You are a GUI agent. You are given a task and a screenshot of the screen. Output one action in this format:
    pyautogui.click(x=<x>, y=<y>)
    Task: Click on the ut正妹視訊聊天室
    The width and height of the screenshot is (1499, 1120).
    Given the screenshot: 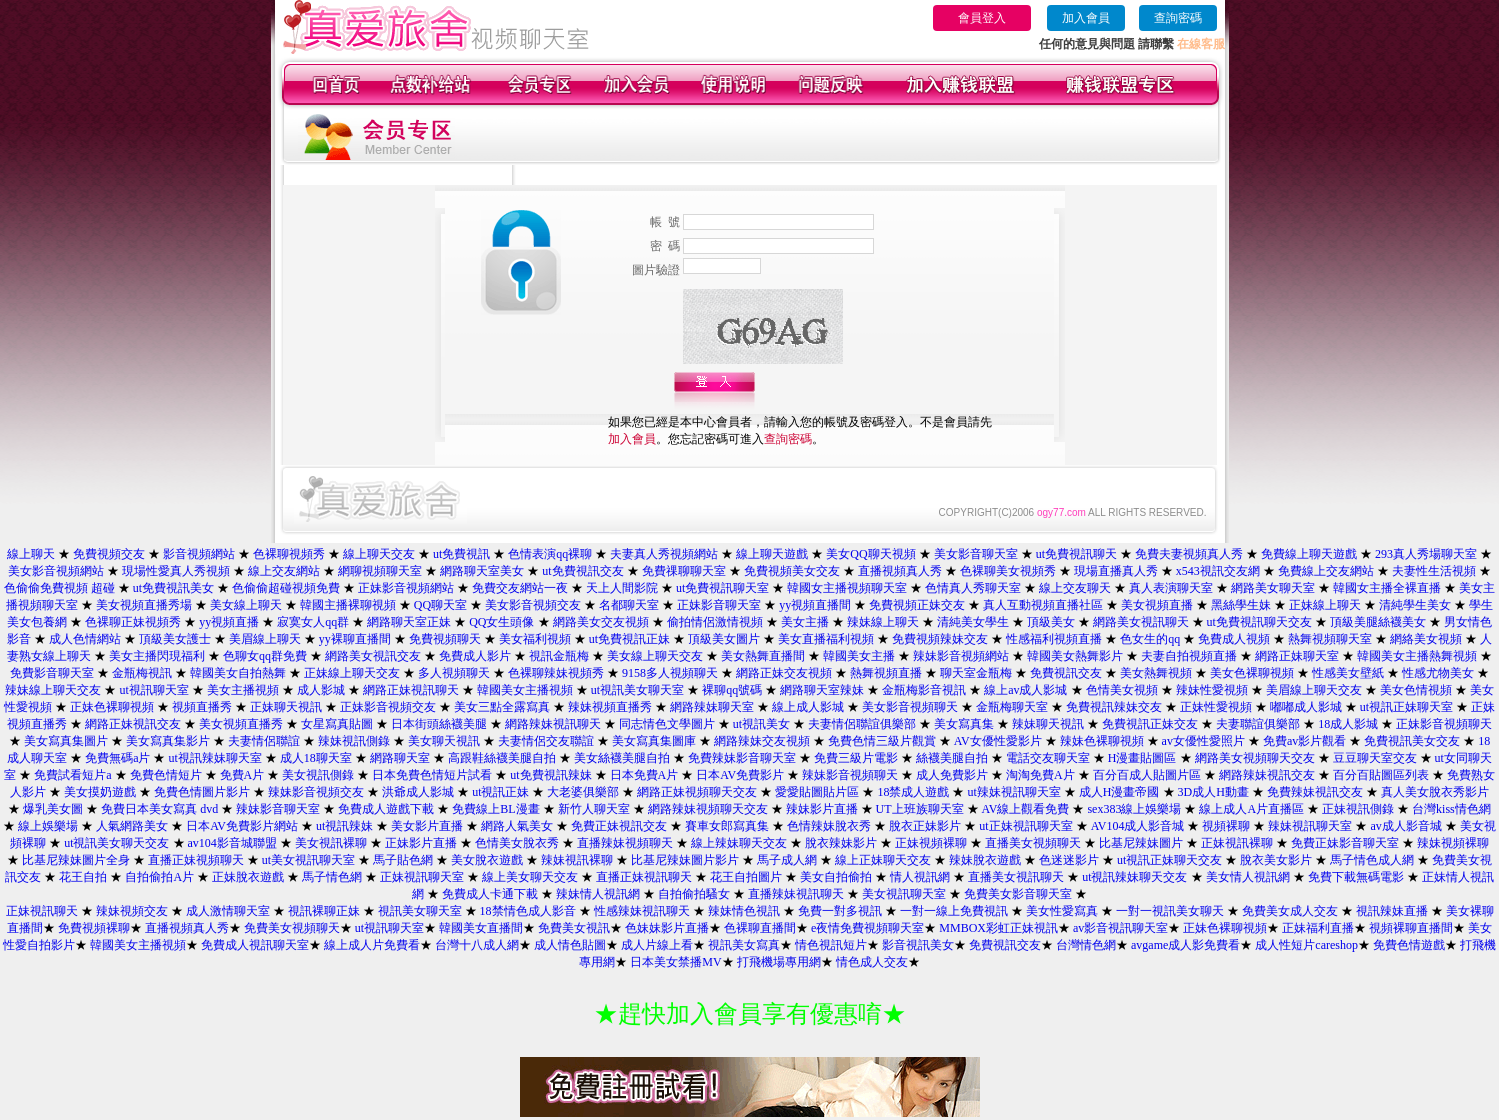 What is the action you would take?
    pyautogui.click(x=1025, y=826)
    